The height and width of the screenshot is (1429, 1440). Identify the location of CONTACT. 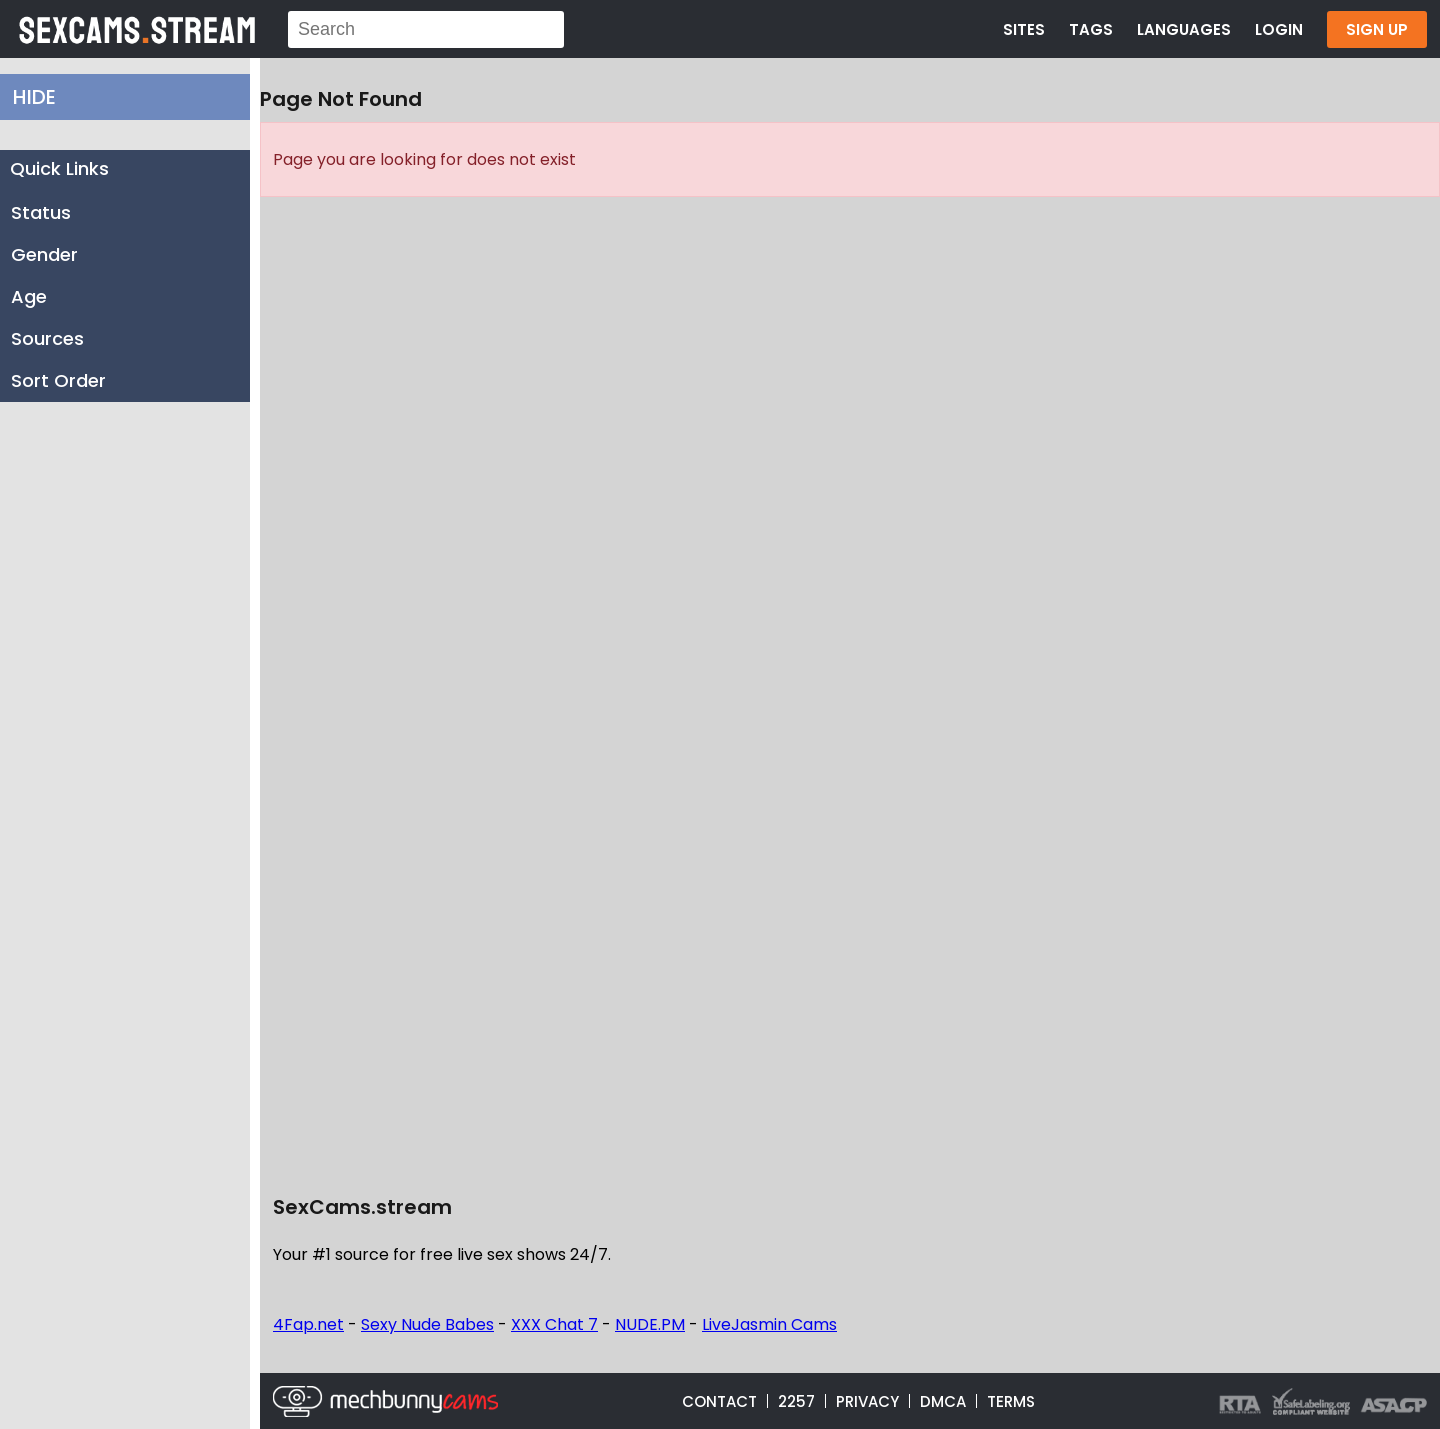
(719, 1401).